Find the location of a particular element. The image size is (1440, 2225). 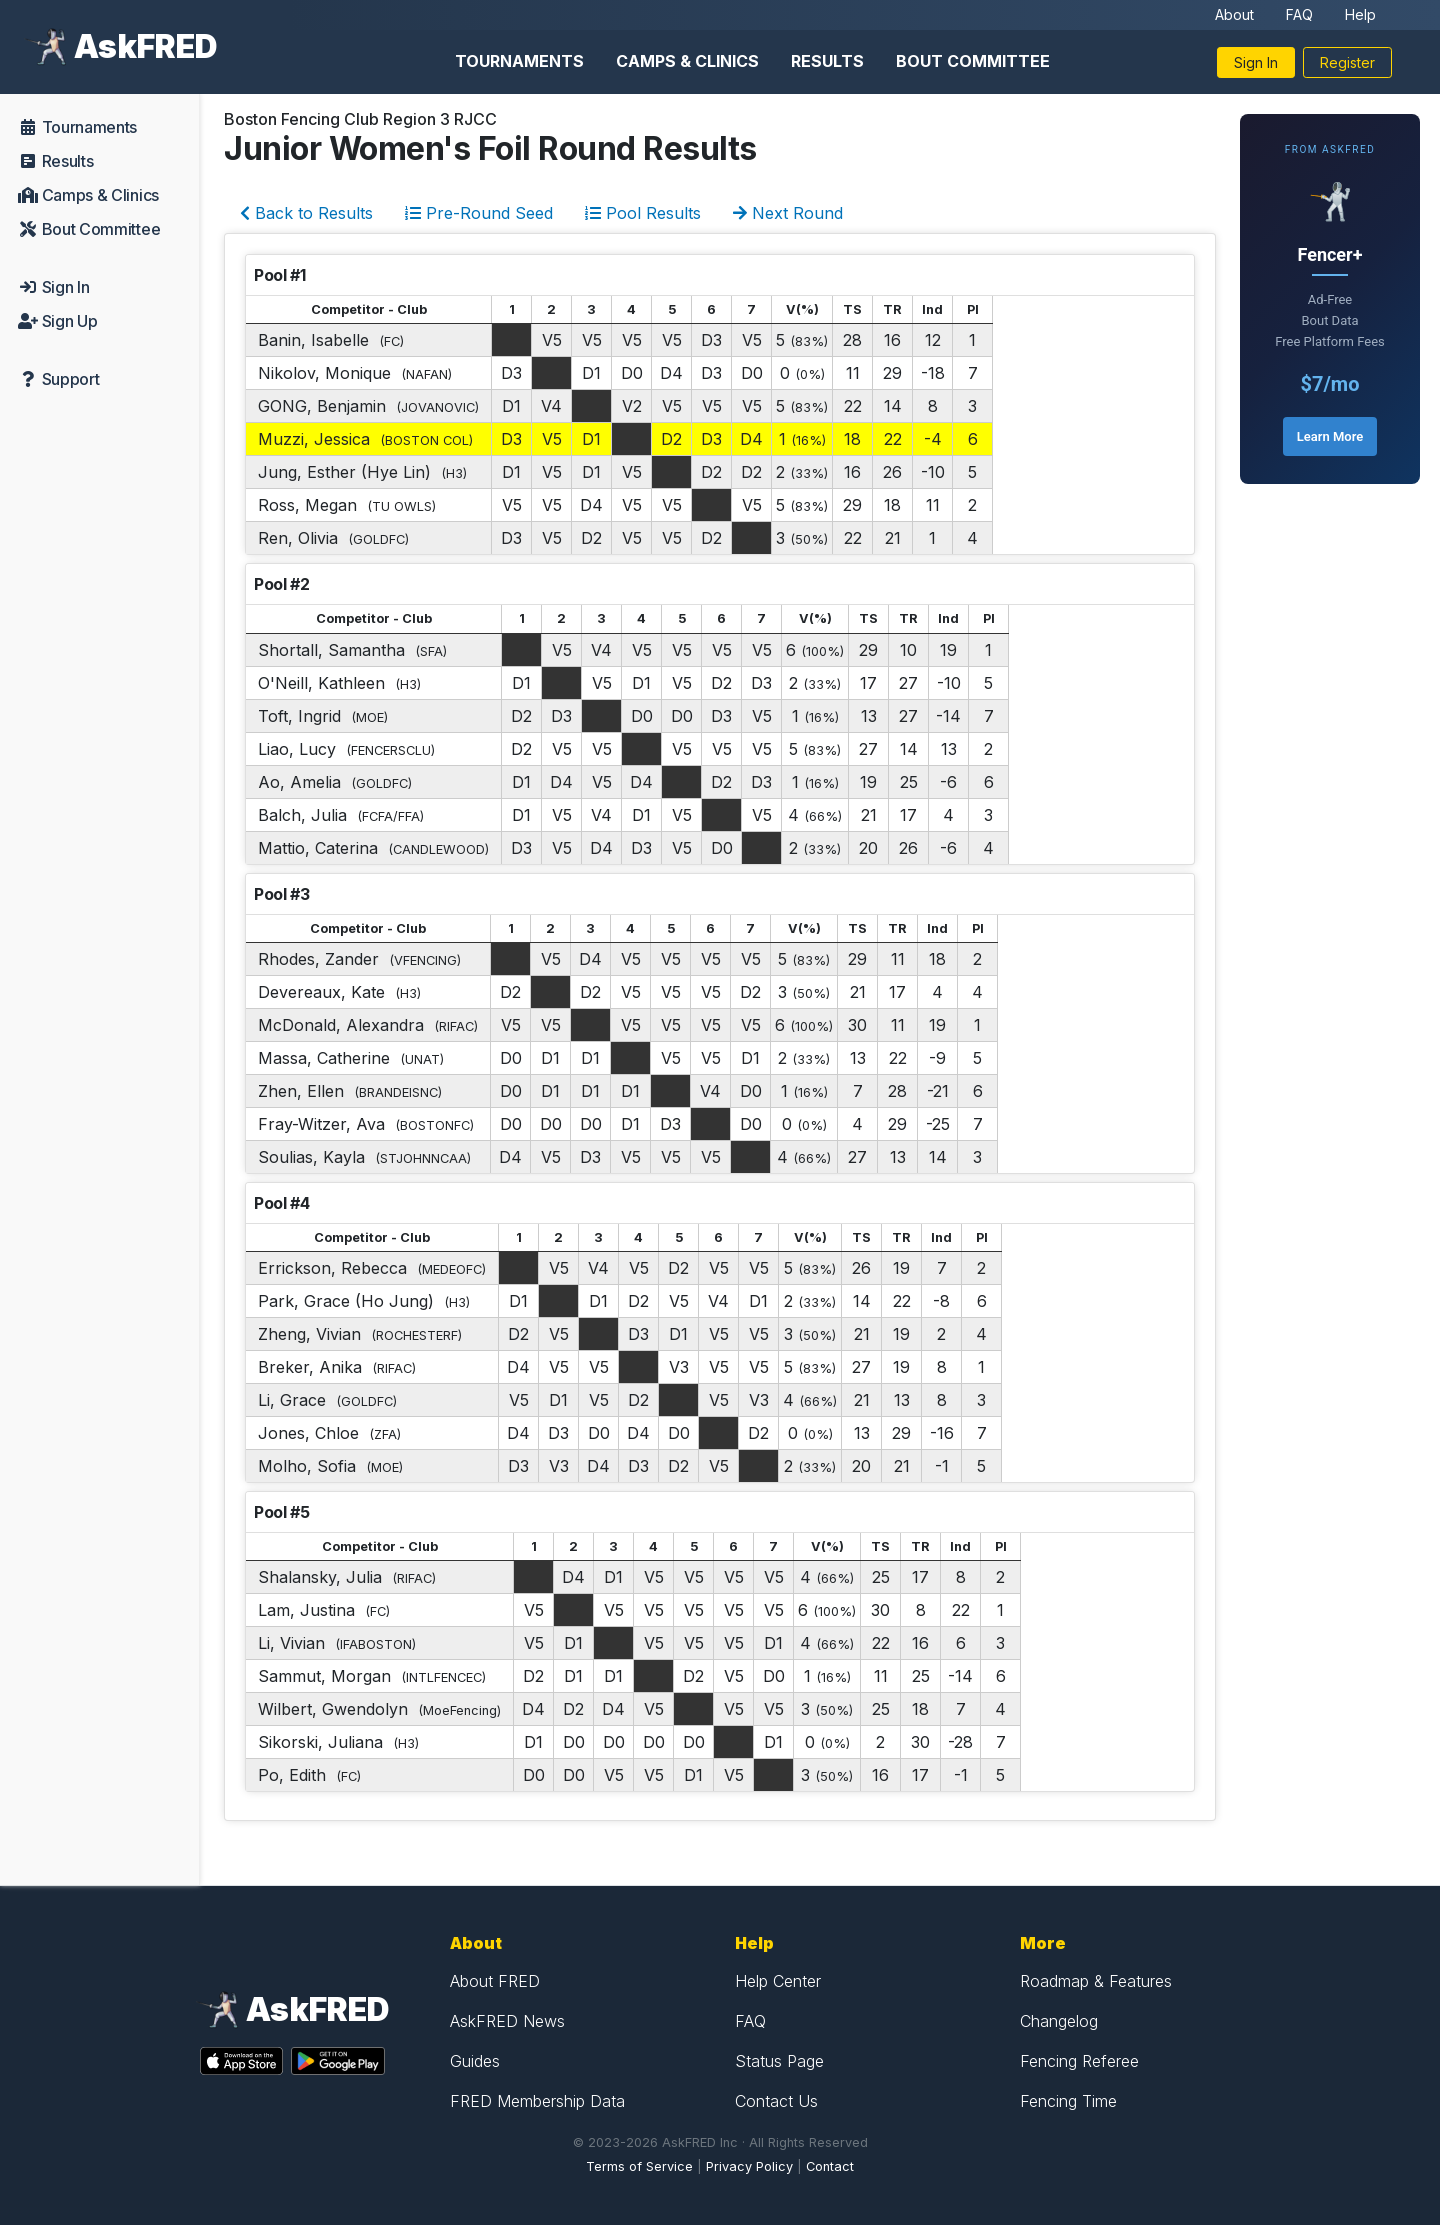

Bout Committee is located at coordinates (973, 61).